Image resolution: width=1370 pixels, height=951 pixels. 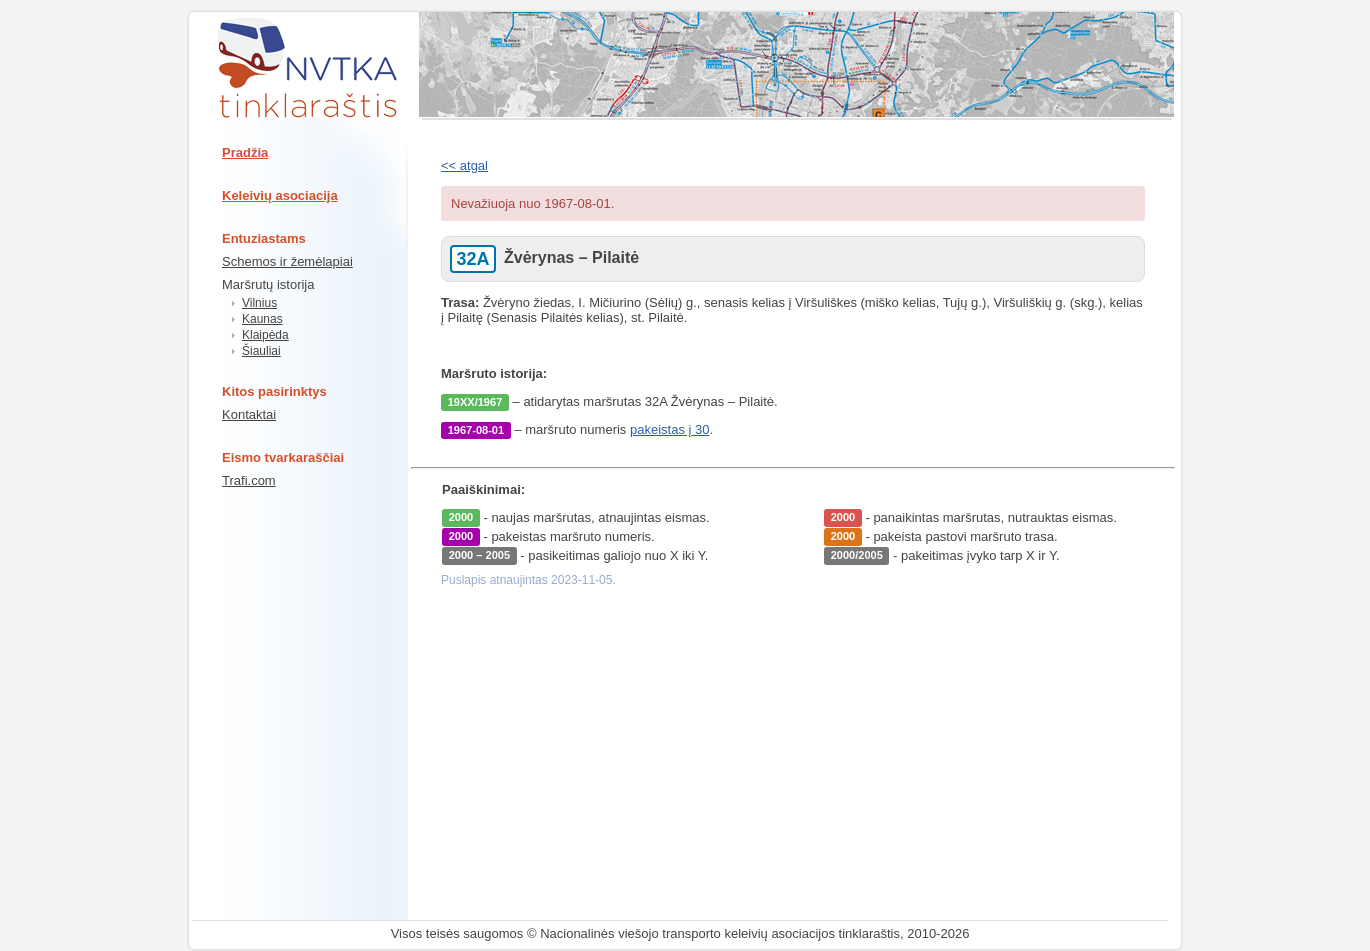 What do you see at coordinates (245, 152) in the screenshot?
I see `Pradžia` at bounding box center [245, 152].